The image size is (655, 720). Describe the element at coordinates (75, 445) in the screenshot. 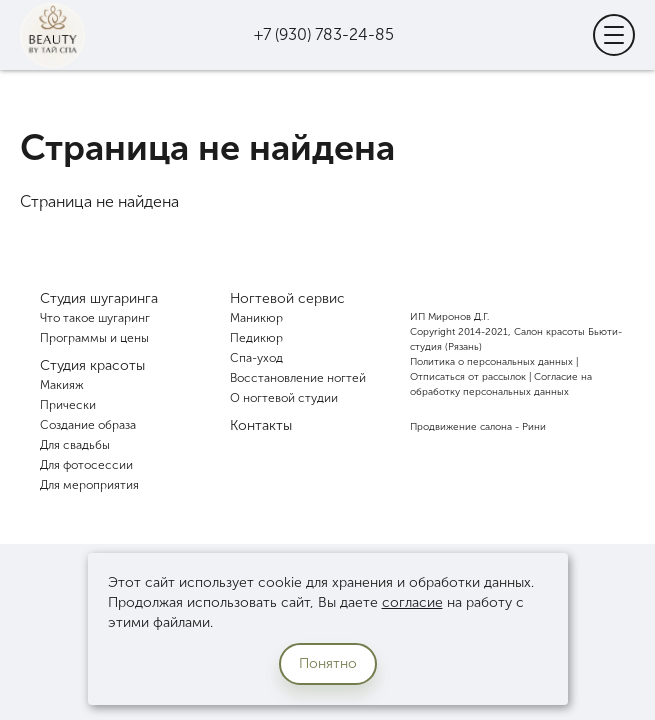

I see `Для свадьбы` at that location.